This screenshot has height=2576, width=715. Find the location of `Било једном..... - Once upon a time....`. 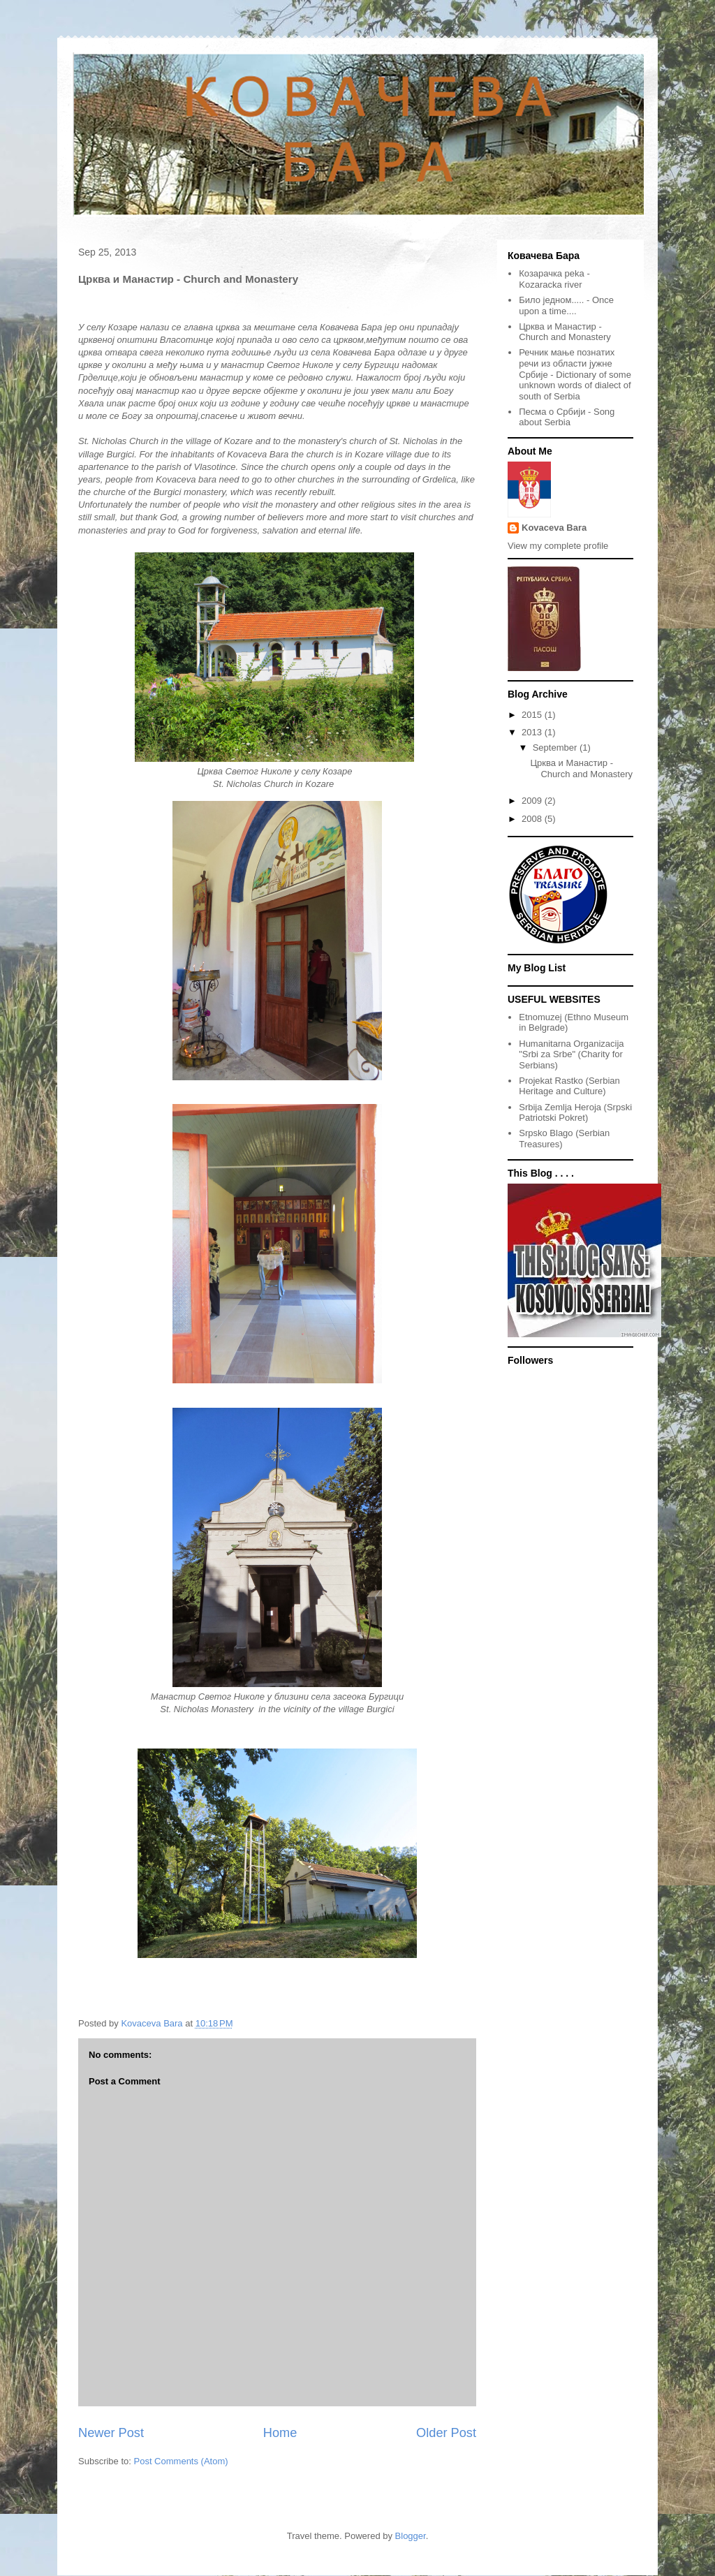

Било једном..... - Once upon a time.... is located at coordinates (566, 305).